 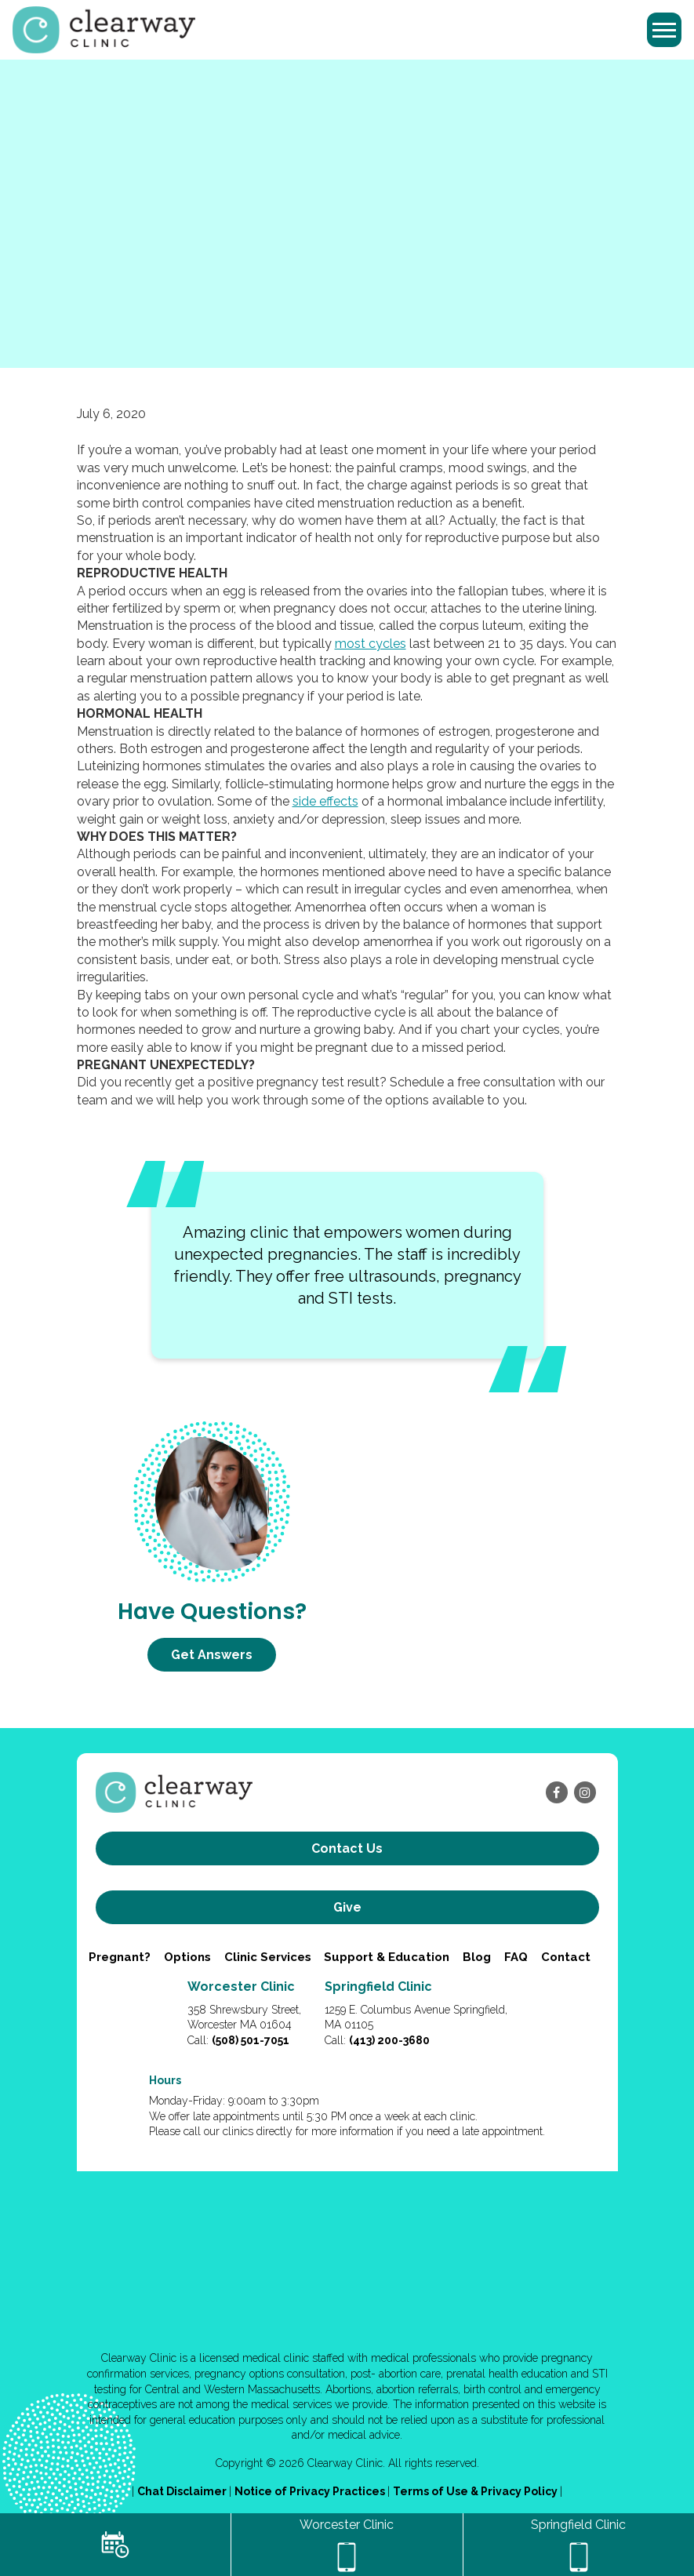 I want to click on Contact us, so click(x=347, y=1848).